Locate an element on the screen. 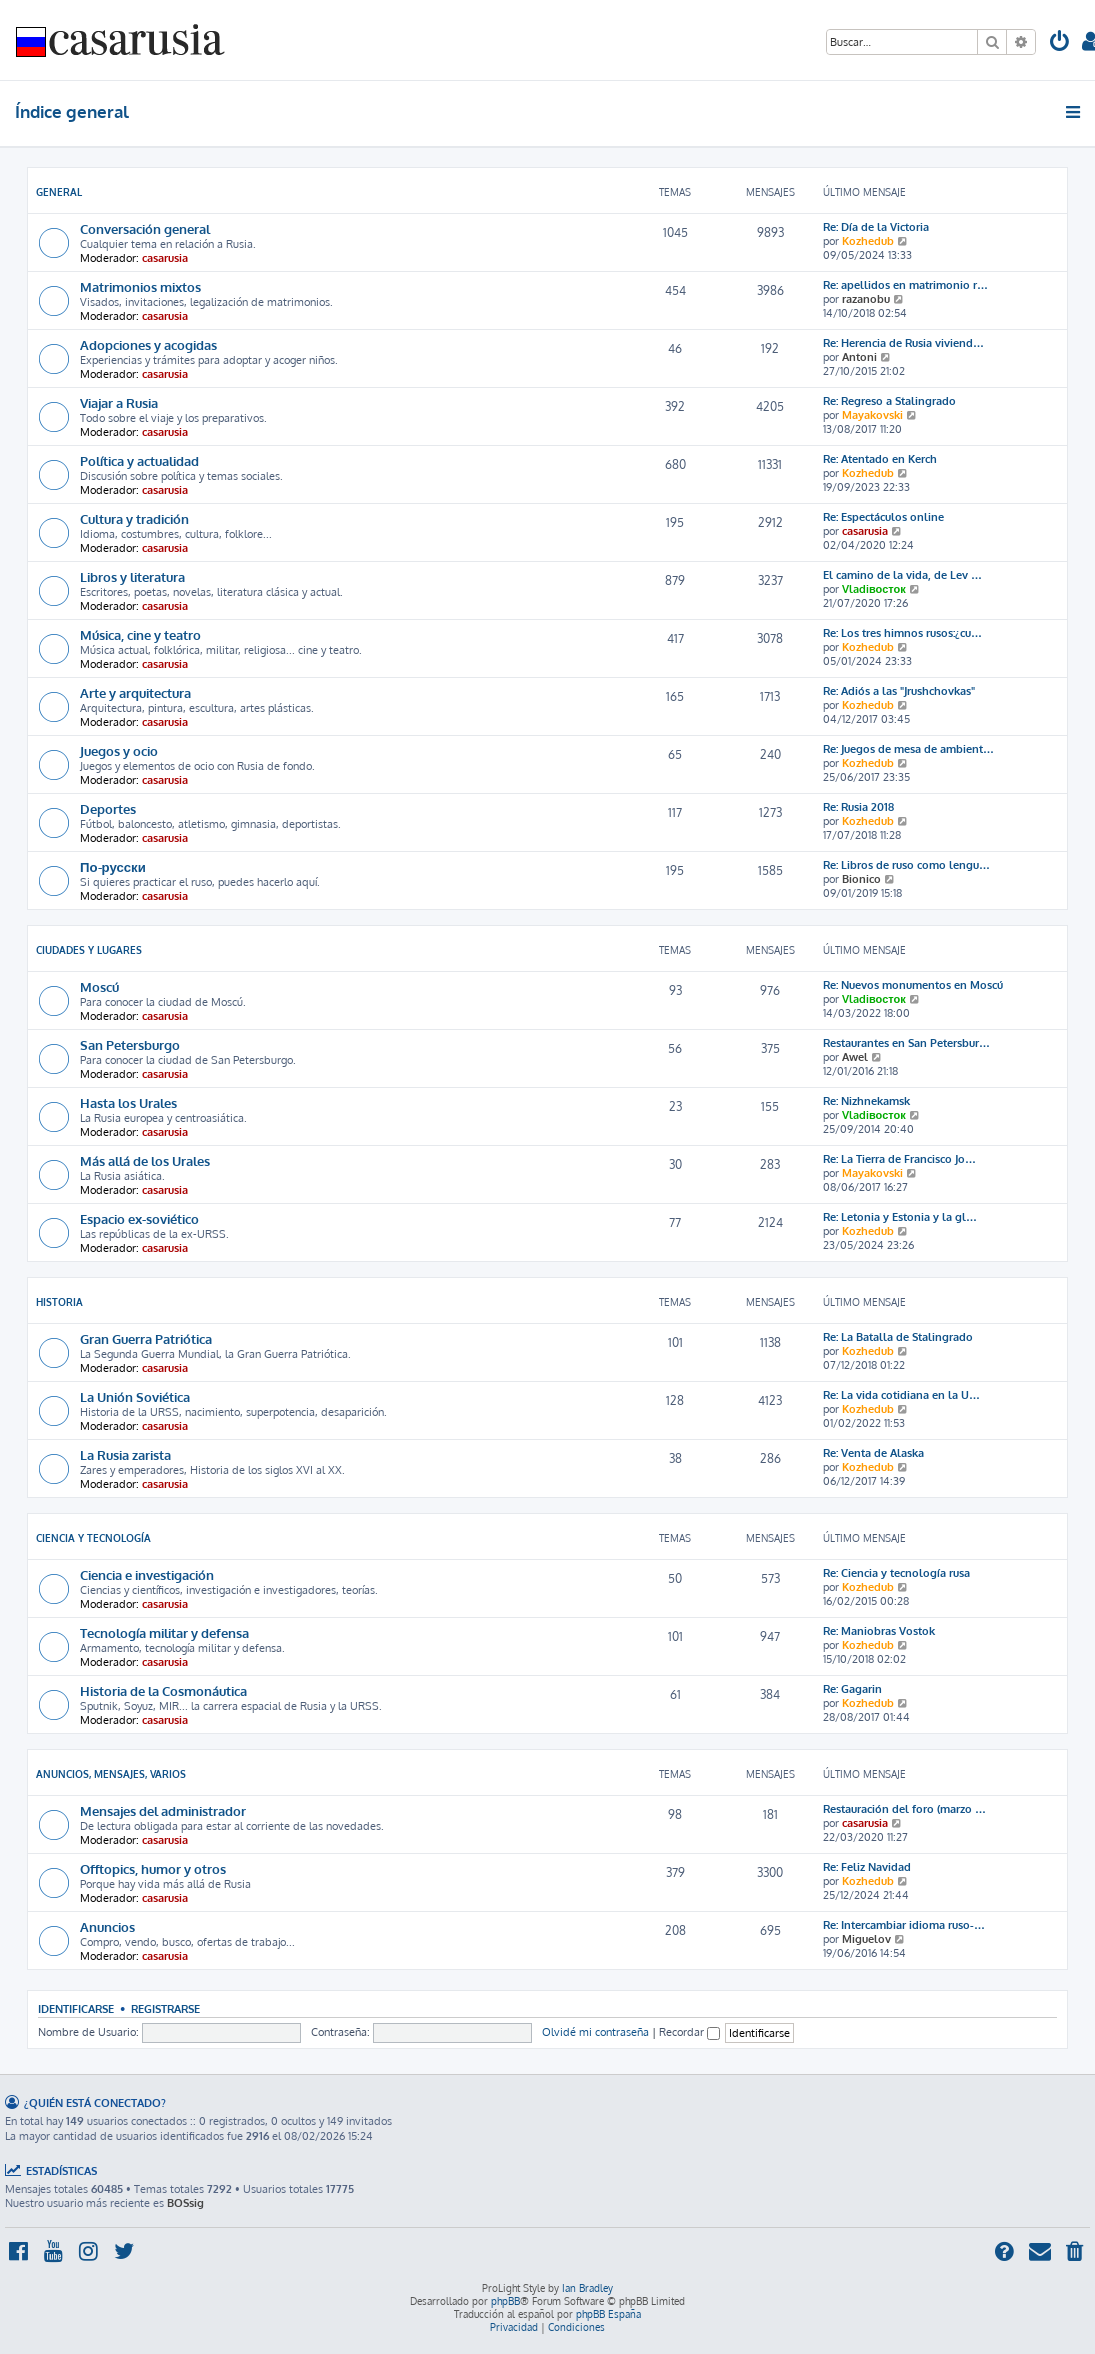 The height and width of the screenshot is (2354, 1095). Registrarse is located at coordinates (165, 2008).